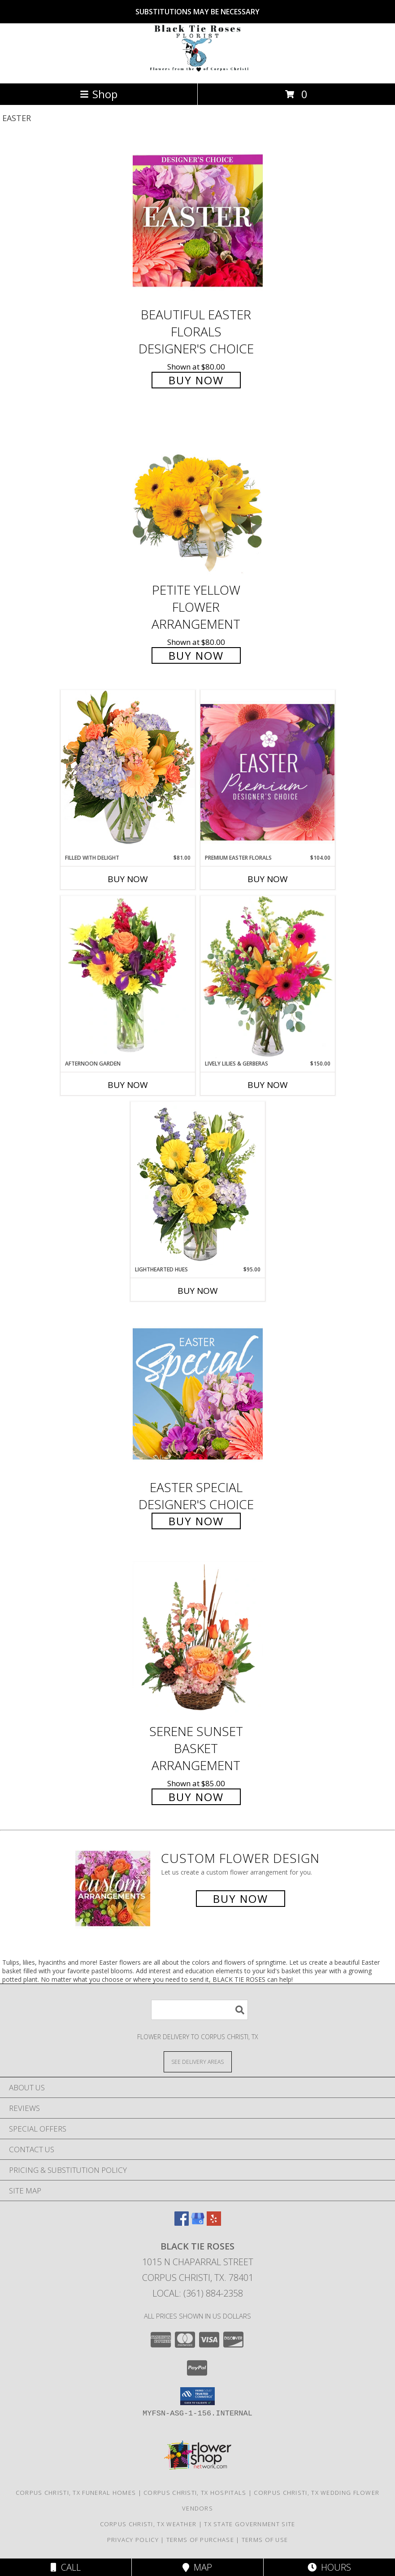  Describe the element at coordinates (329, 2567) in the screenshot. I see `Hours [See Hours]` at that location.